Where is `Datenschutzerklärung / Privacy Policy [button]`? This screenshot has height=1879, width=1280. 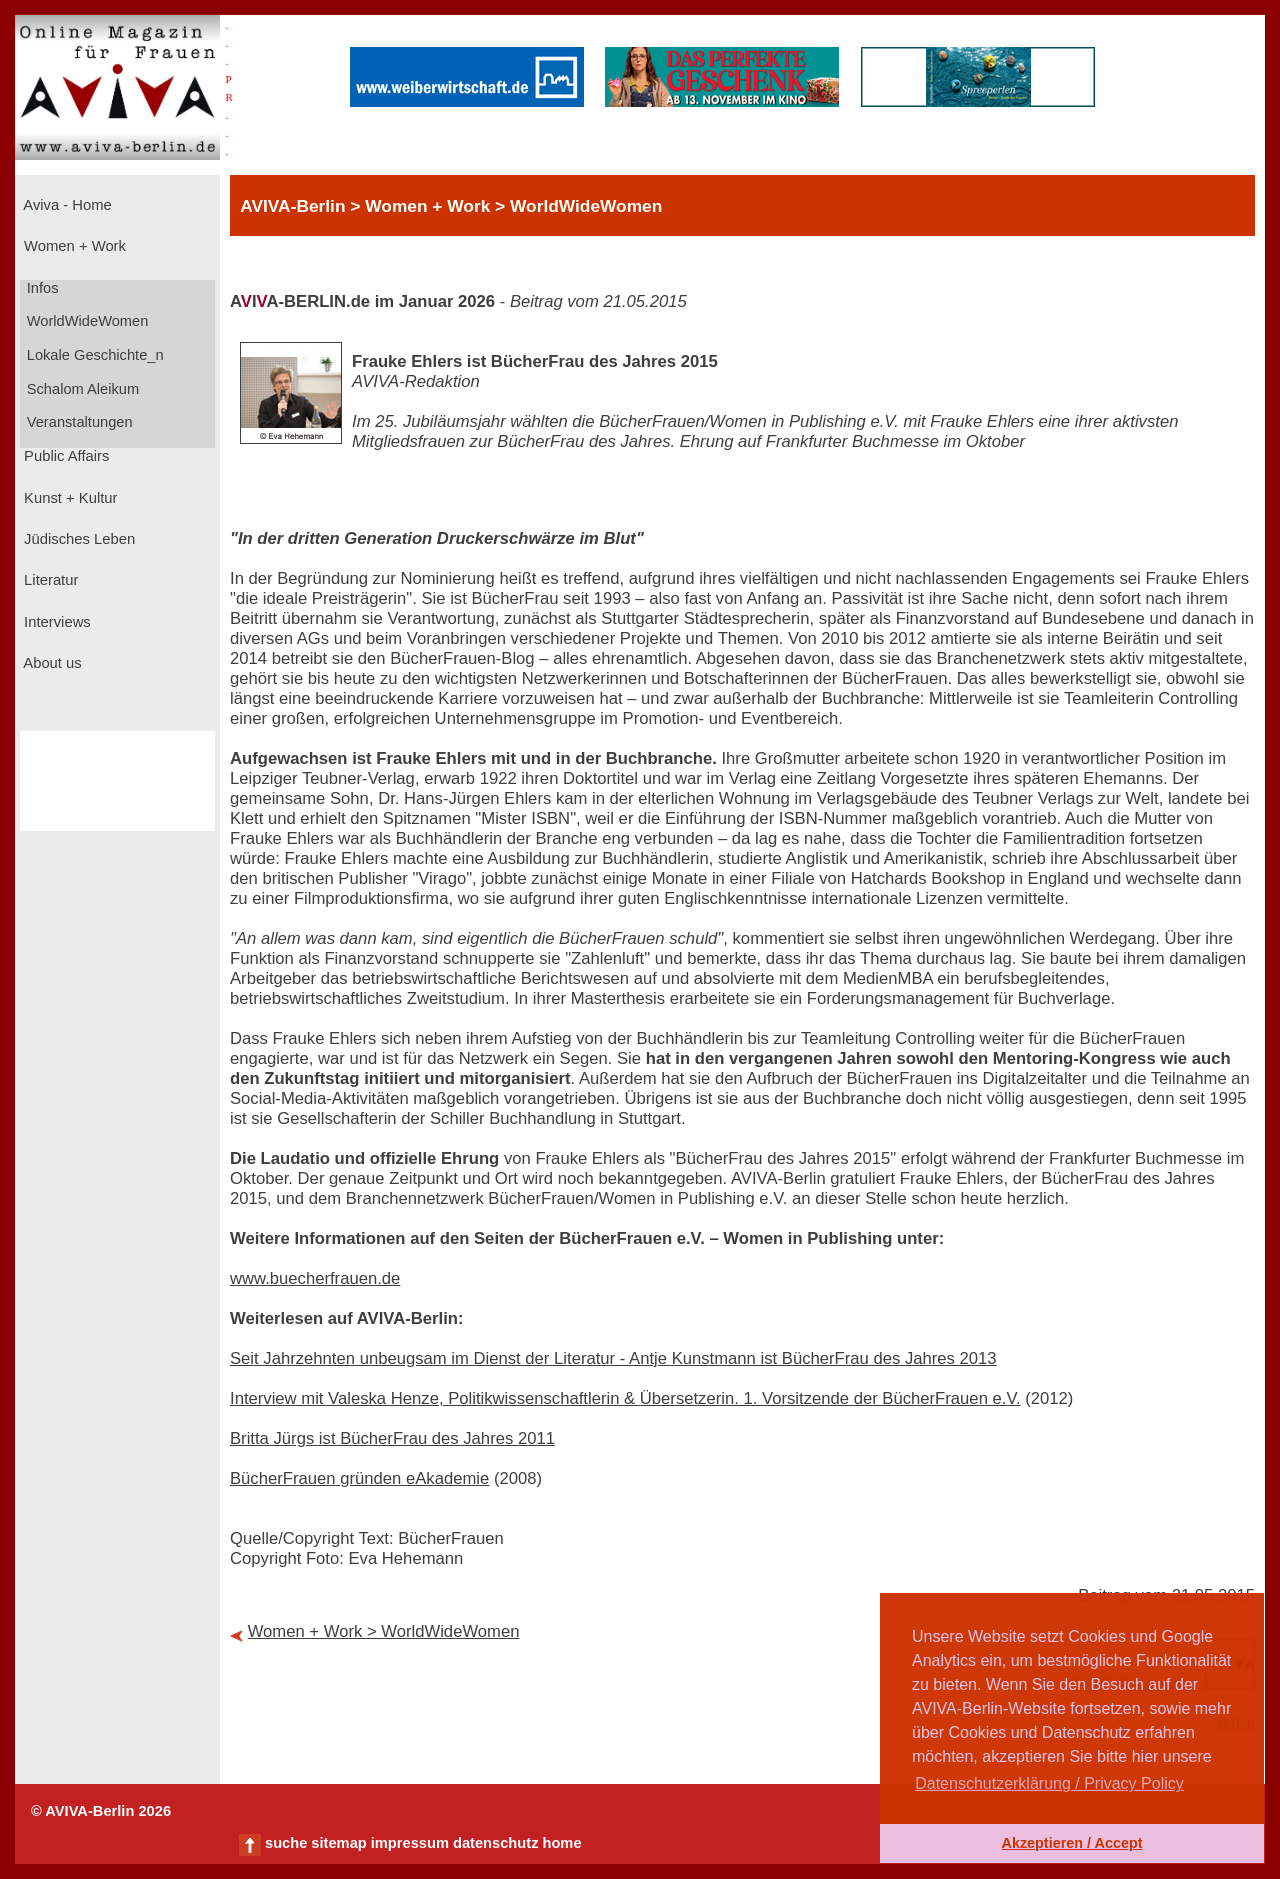 Datenschutzerklärung / Privacy Policy [button] is located at coordinates (1049, 1783).